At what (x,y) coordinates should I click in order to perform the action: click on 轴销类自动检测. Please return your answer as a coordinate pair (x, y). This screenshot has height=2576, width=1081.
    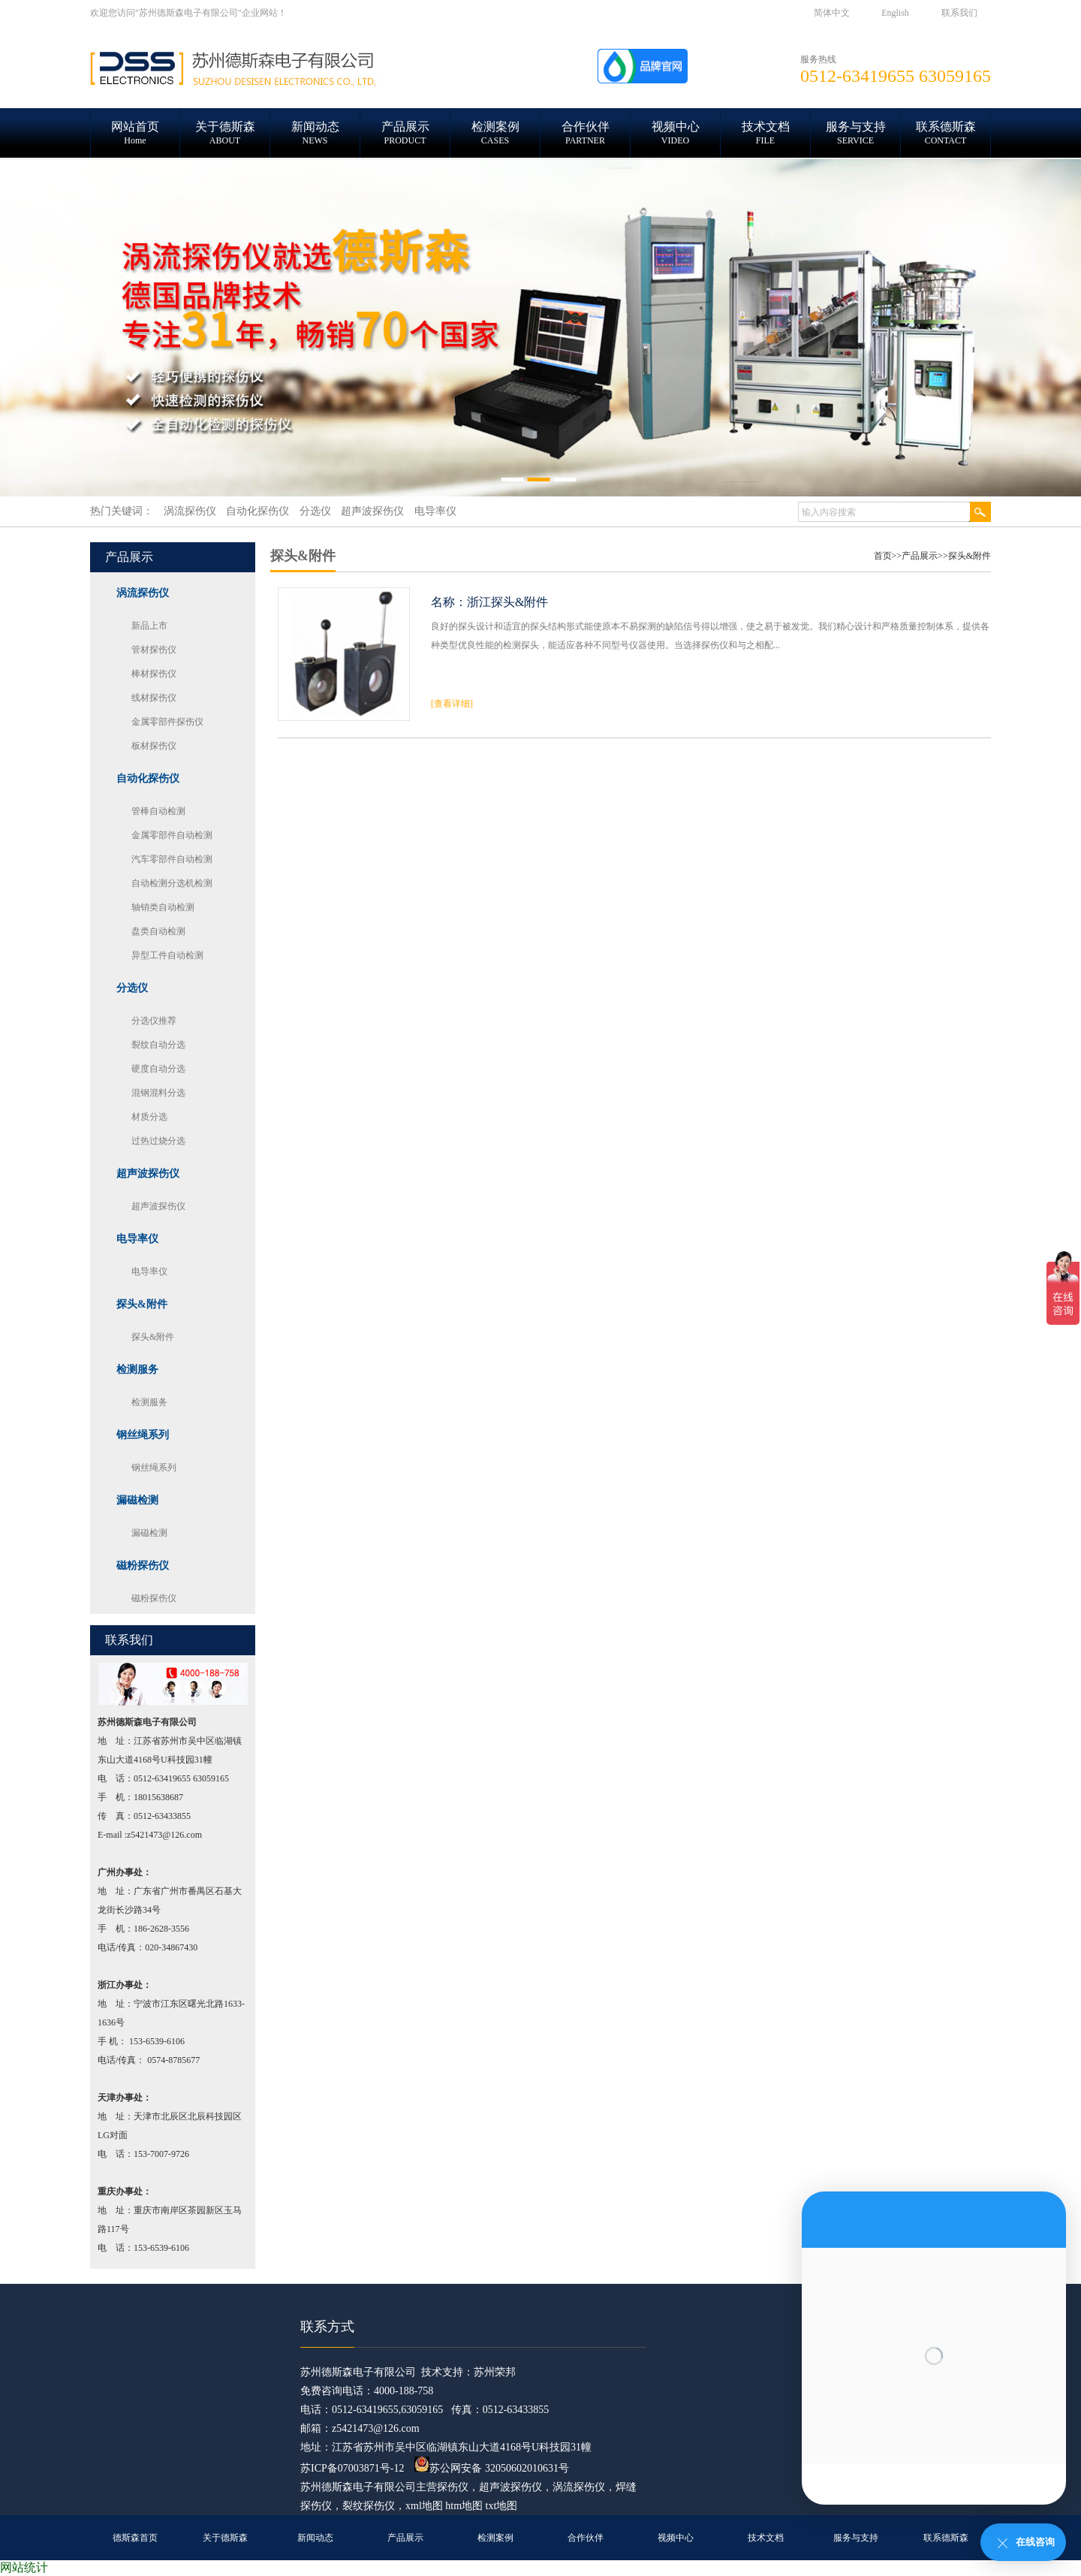
    Looking at the image, I should click on (162, 907).